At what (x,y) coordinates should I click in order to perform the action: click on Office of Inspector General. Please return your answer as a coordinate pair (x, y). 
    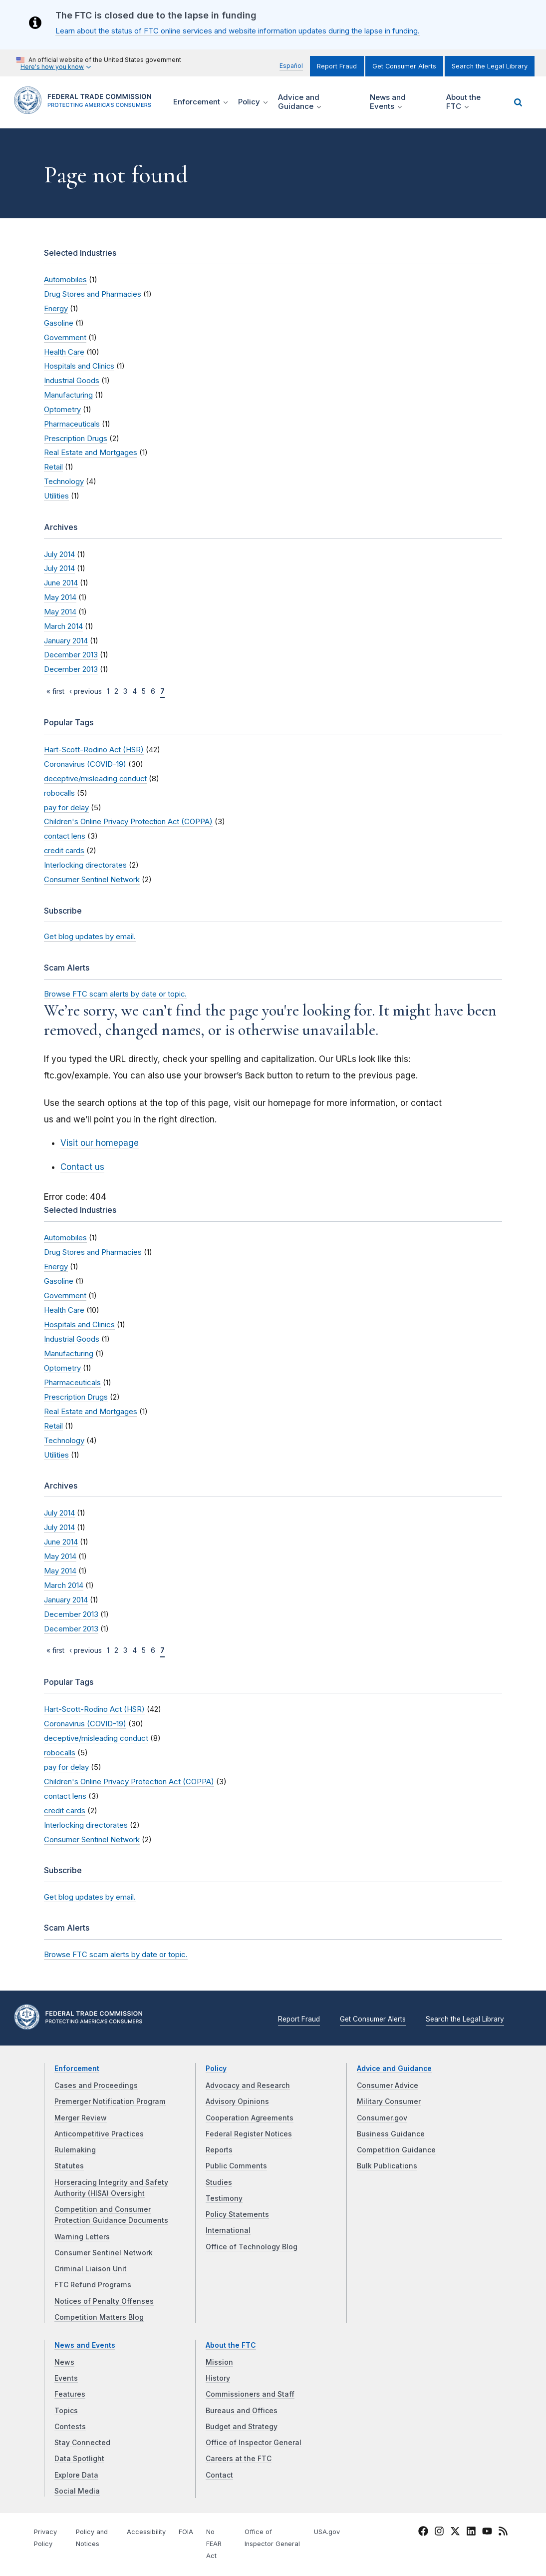
    Looking at the image, I should click on (253, 2443).